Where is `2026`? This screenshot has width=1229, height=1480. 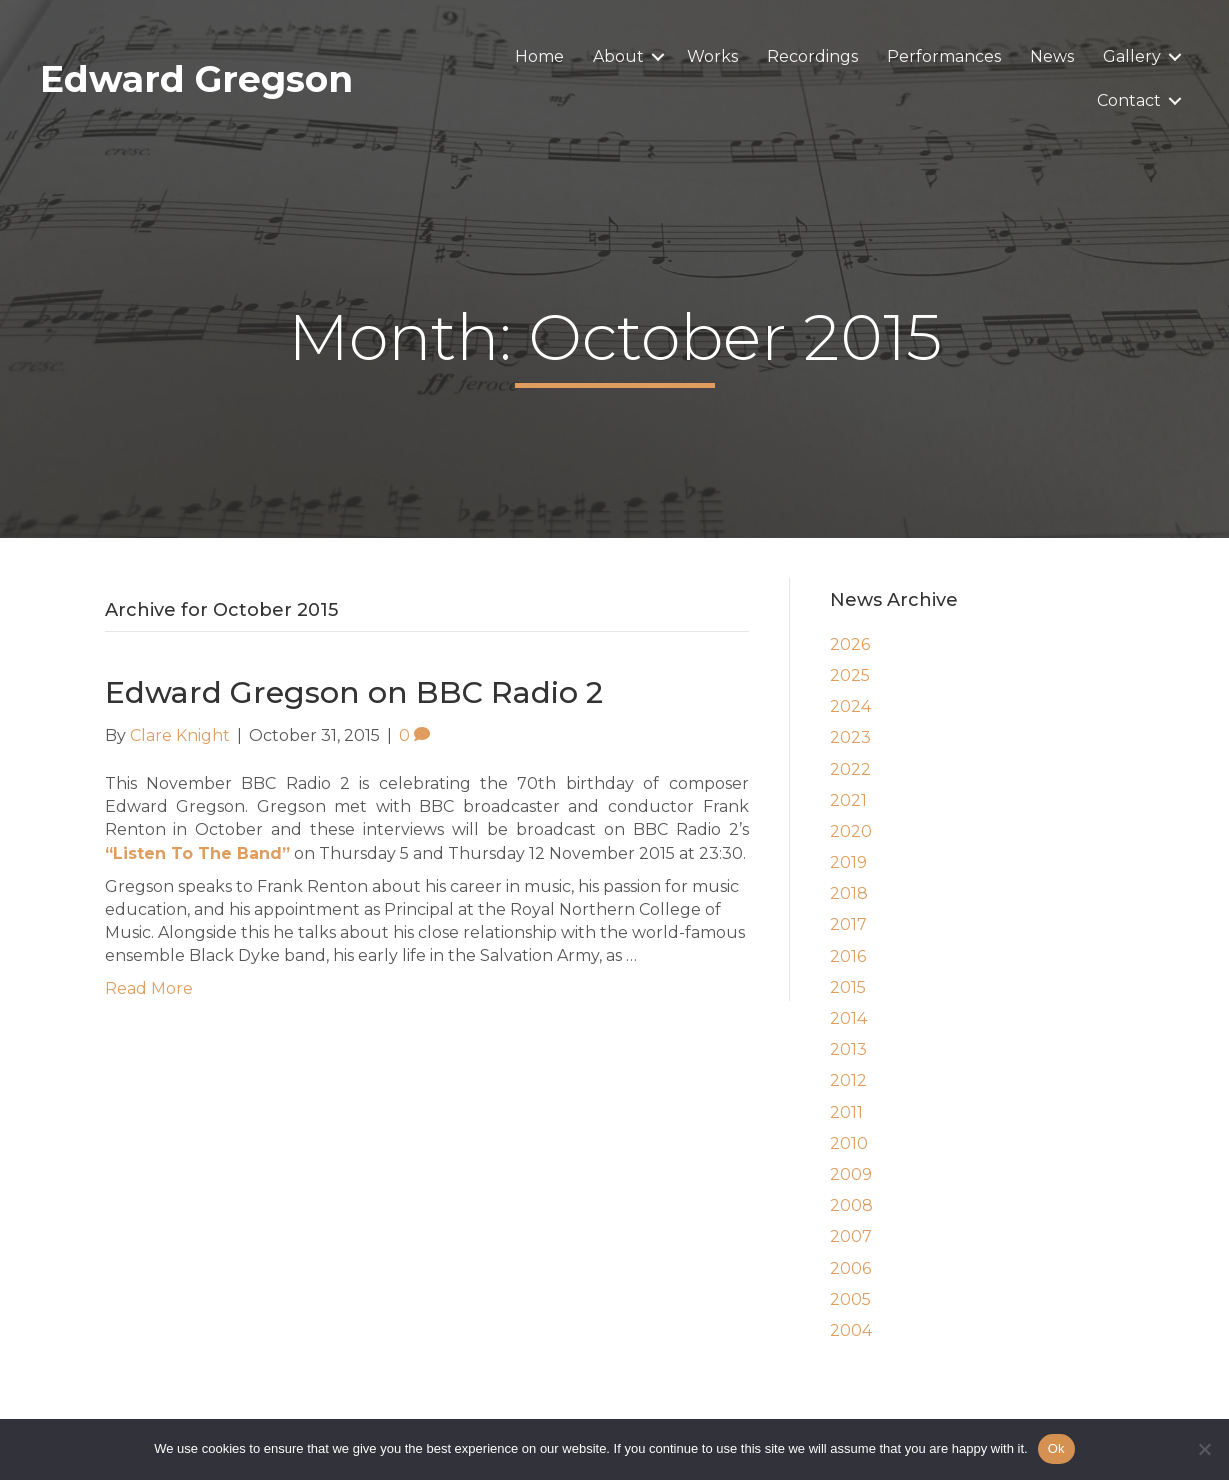 2026 is located at coordinates (850, 644).